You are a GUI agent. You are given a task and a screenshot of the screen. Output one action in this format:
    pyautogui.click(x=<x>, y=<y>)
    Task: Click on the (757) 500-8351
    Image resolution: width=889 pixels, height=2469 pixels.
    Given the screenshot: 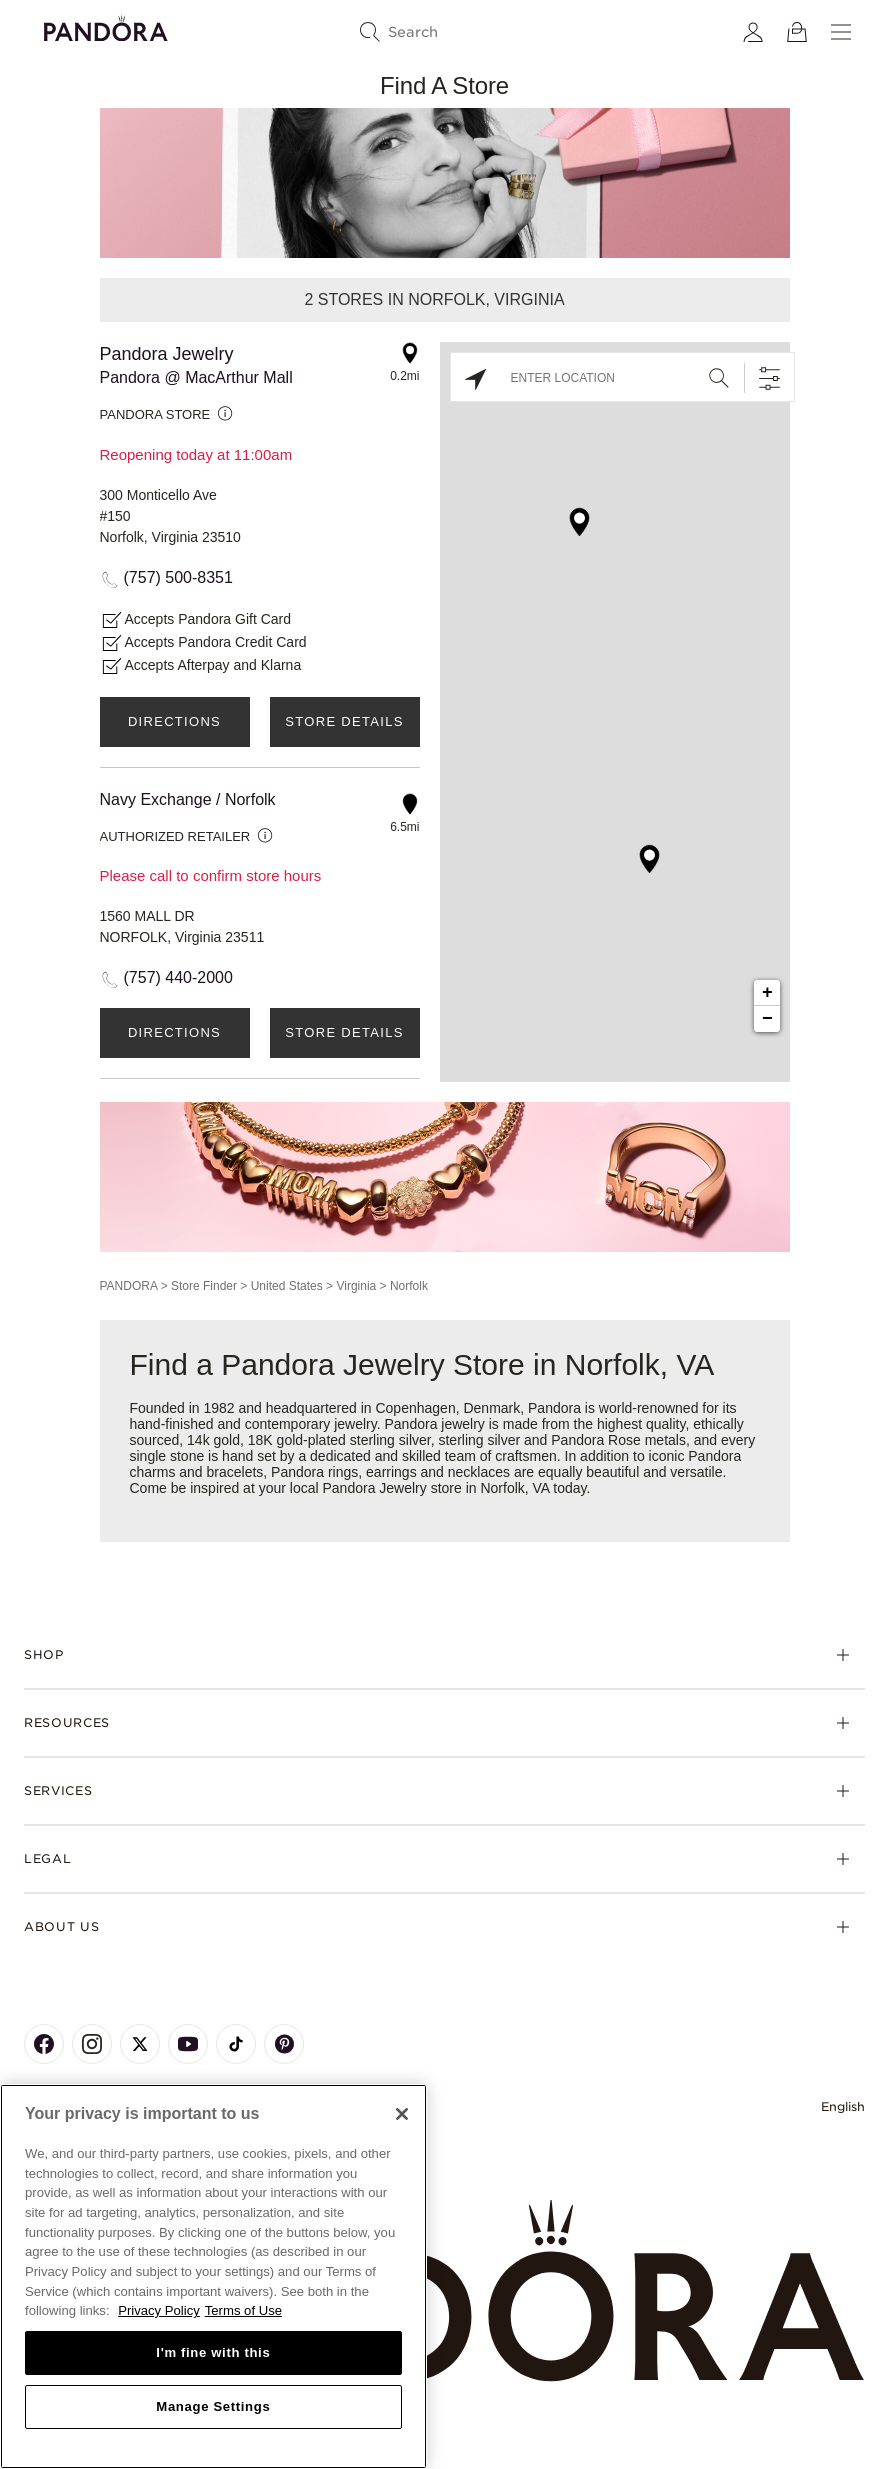 What is the action you would take?
    pyautogui.click(x=178, y=577)
    